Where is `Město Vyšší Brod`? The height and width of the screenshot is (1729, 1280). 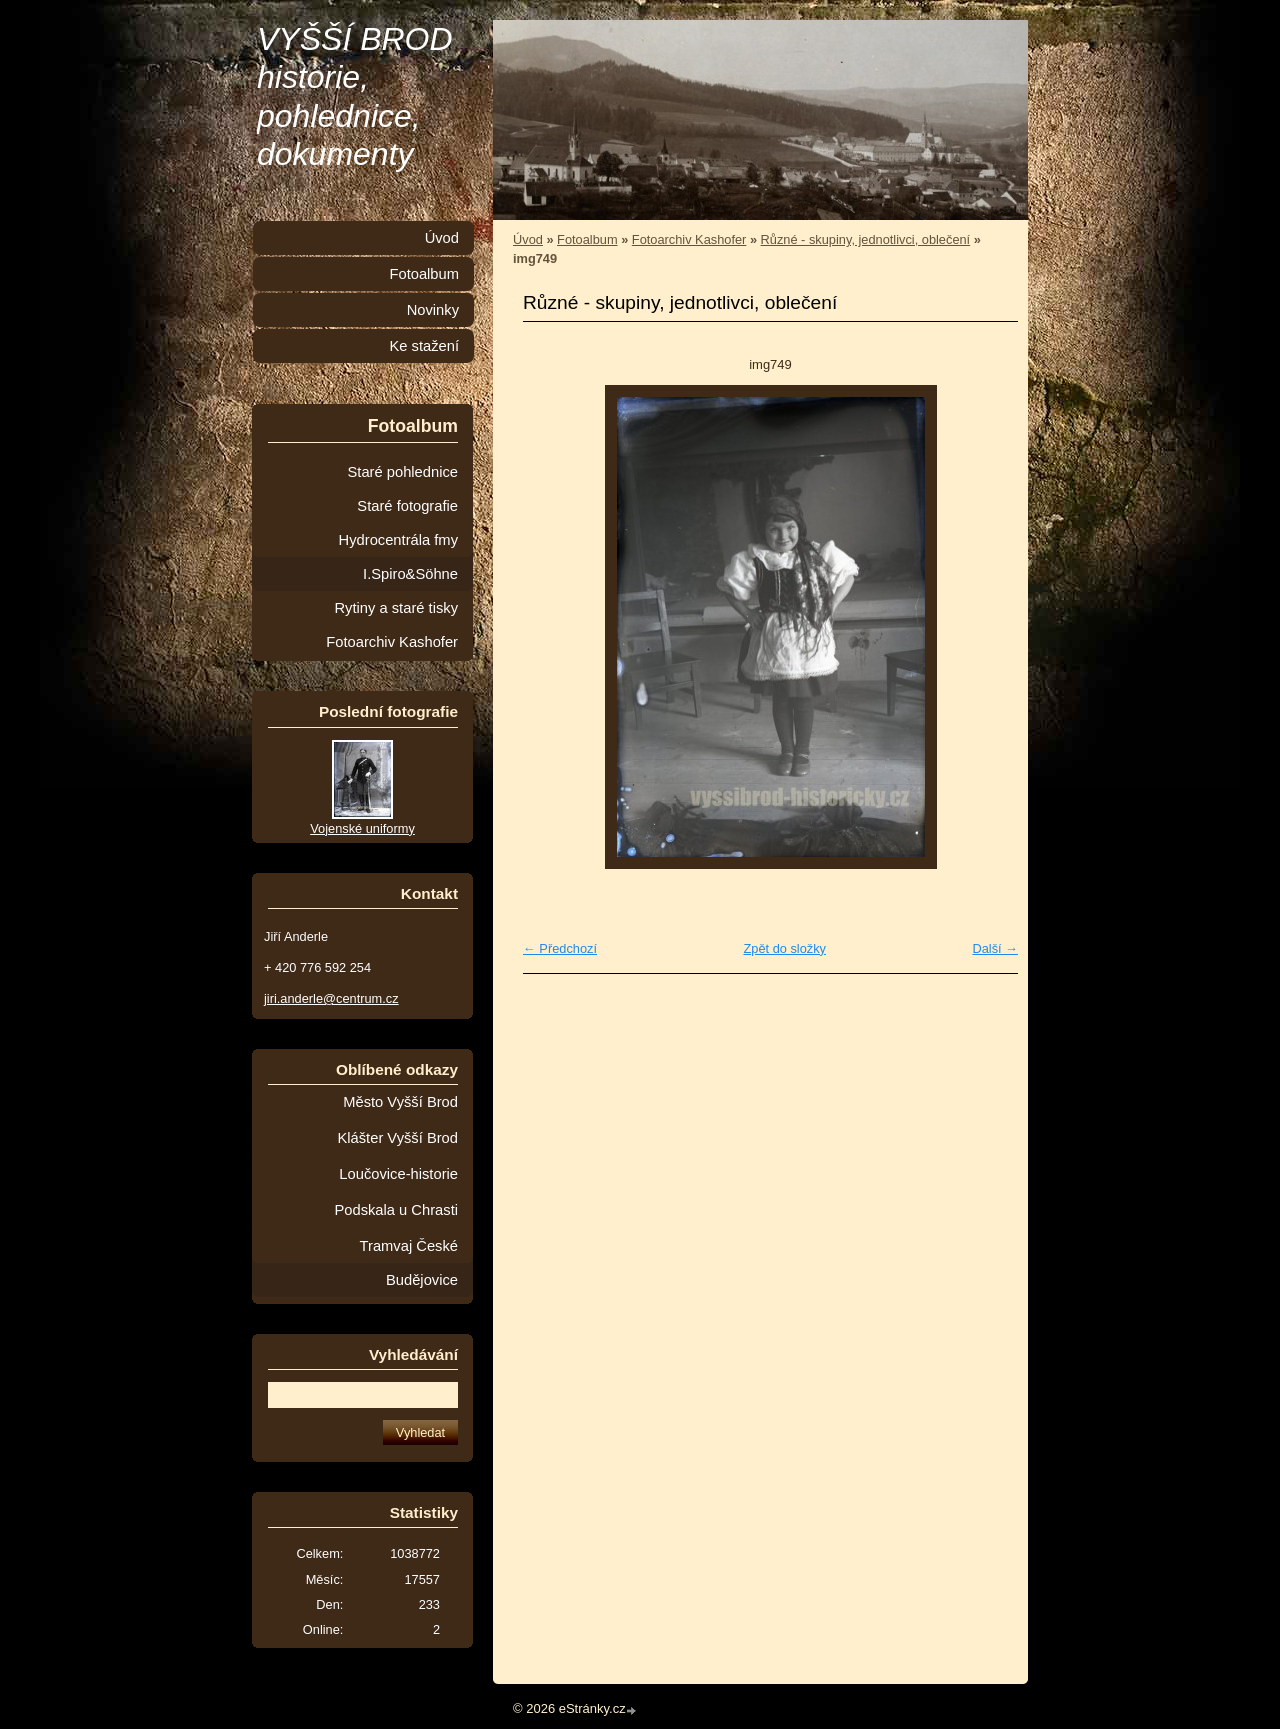 Město Vyšší Brod is located at coordinates (400, 1102).